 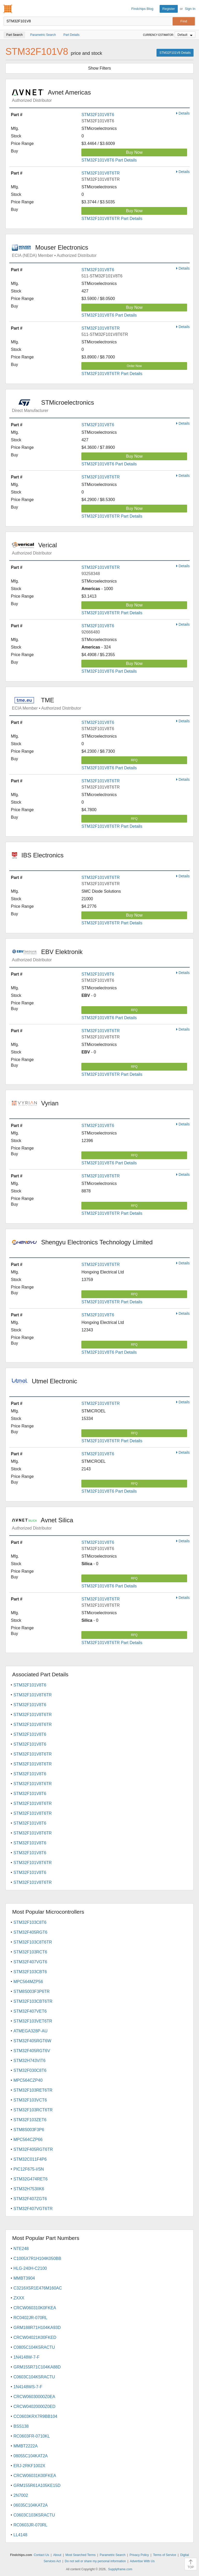 I want to click on GRM188R71H104KA93D, so click(x=37, y=2327).